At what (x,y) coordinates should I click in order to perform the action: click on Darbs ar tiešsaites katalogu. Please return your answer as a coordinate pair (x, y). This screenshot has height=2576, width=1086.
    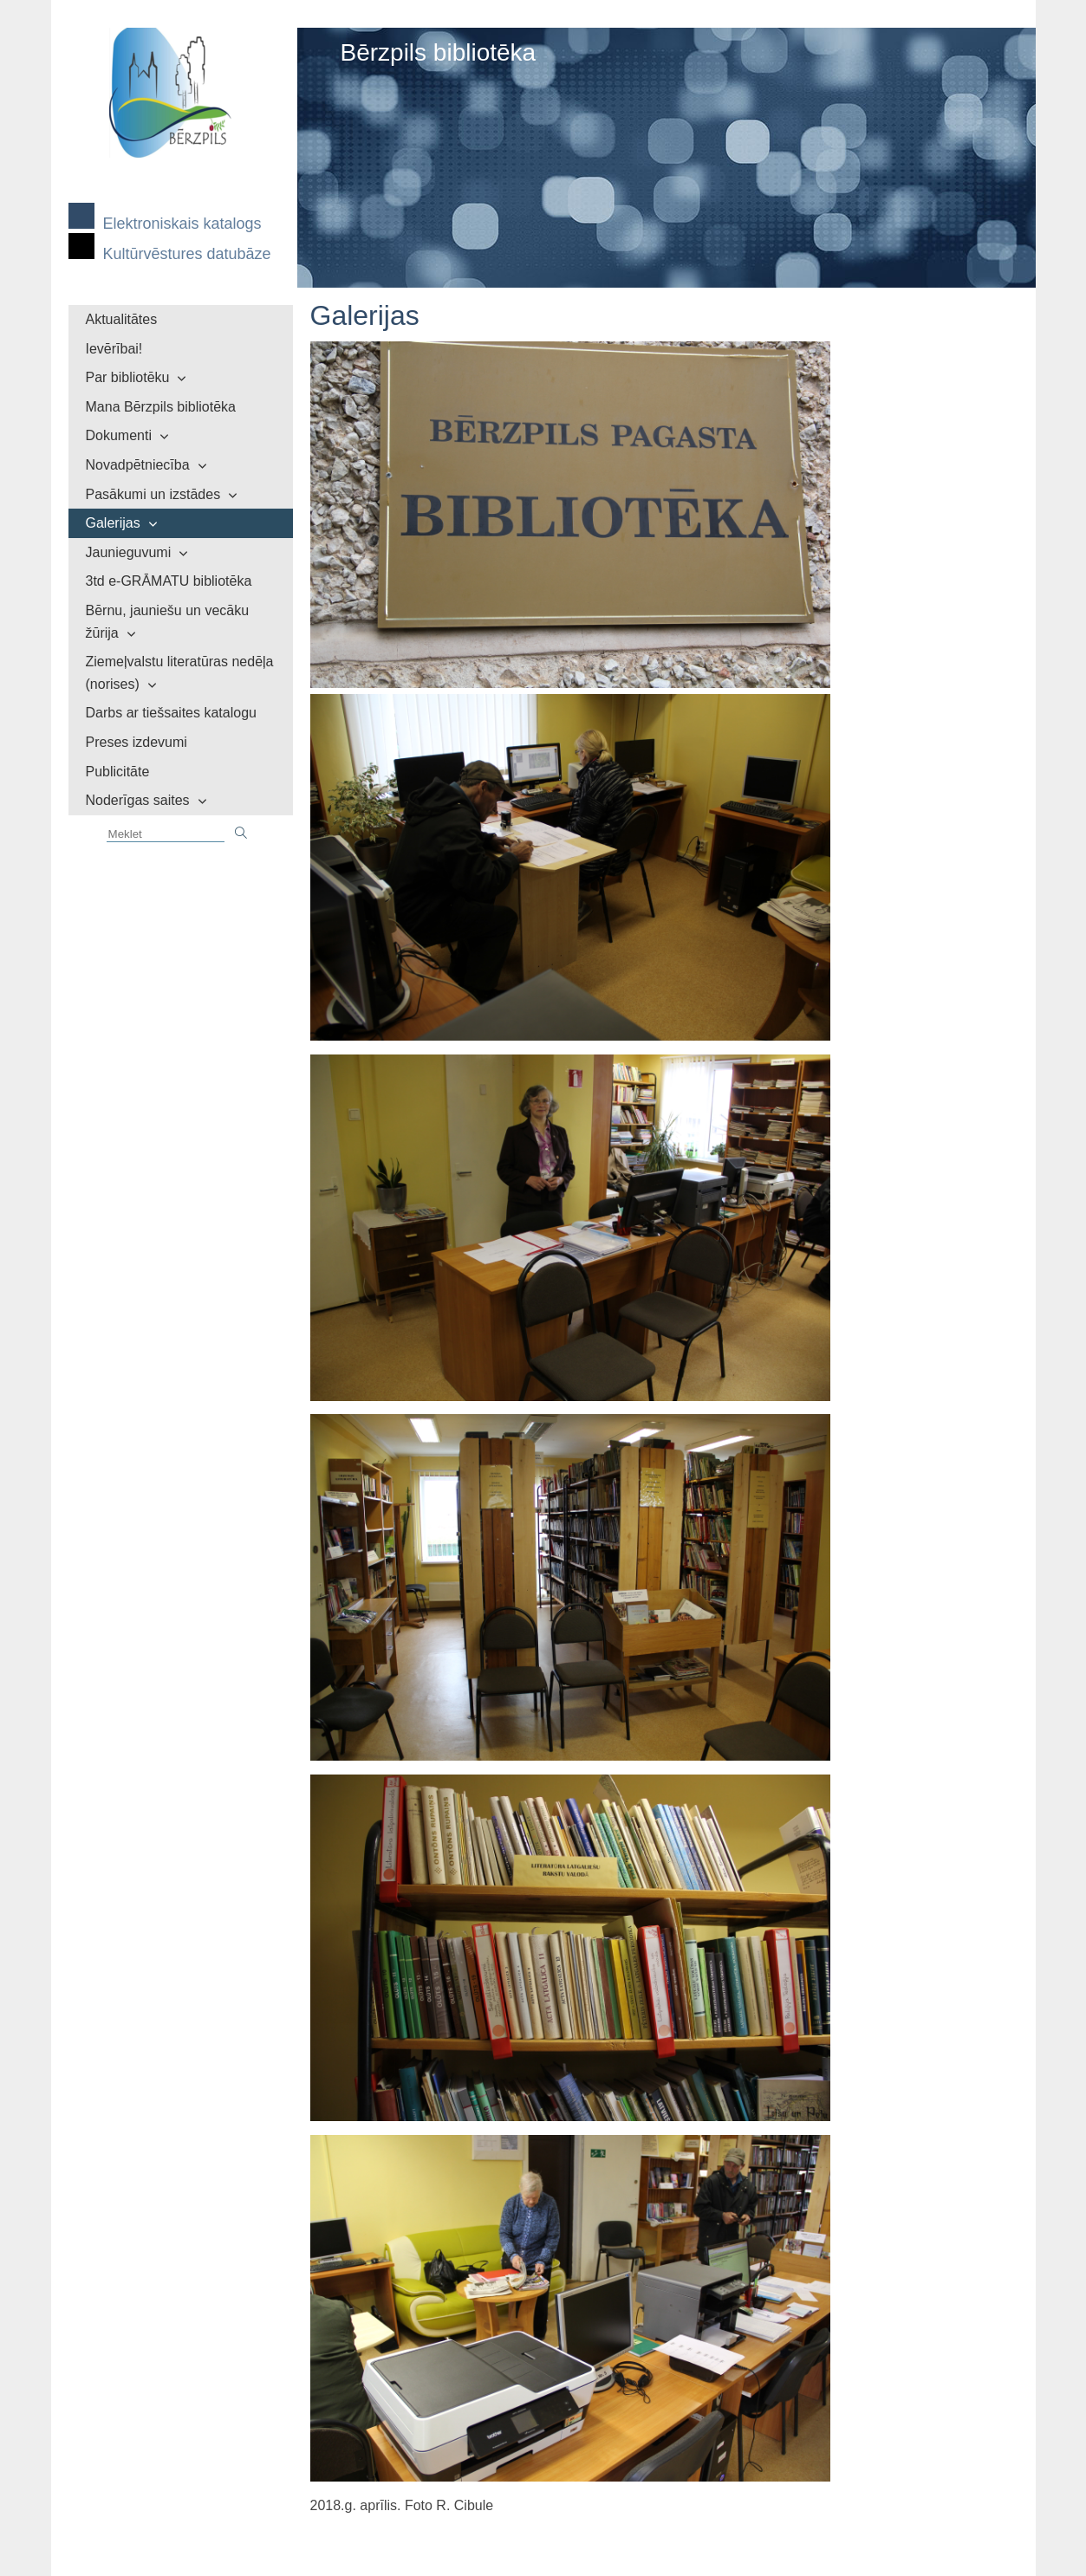
    Looking at the image, I should click on (171, 712).